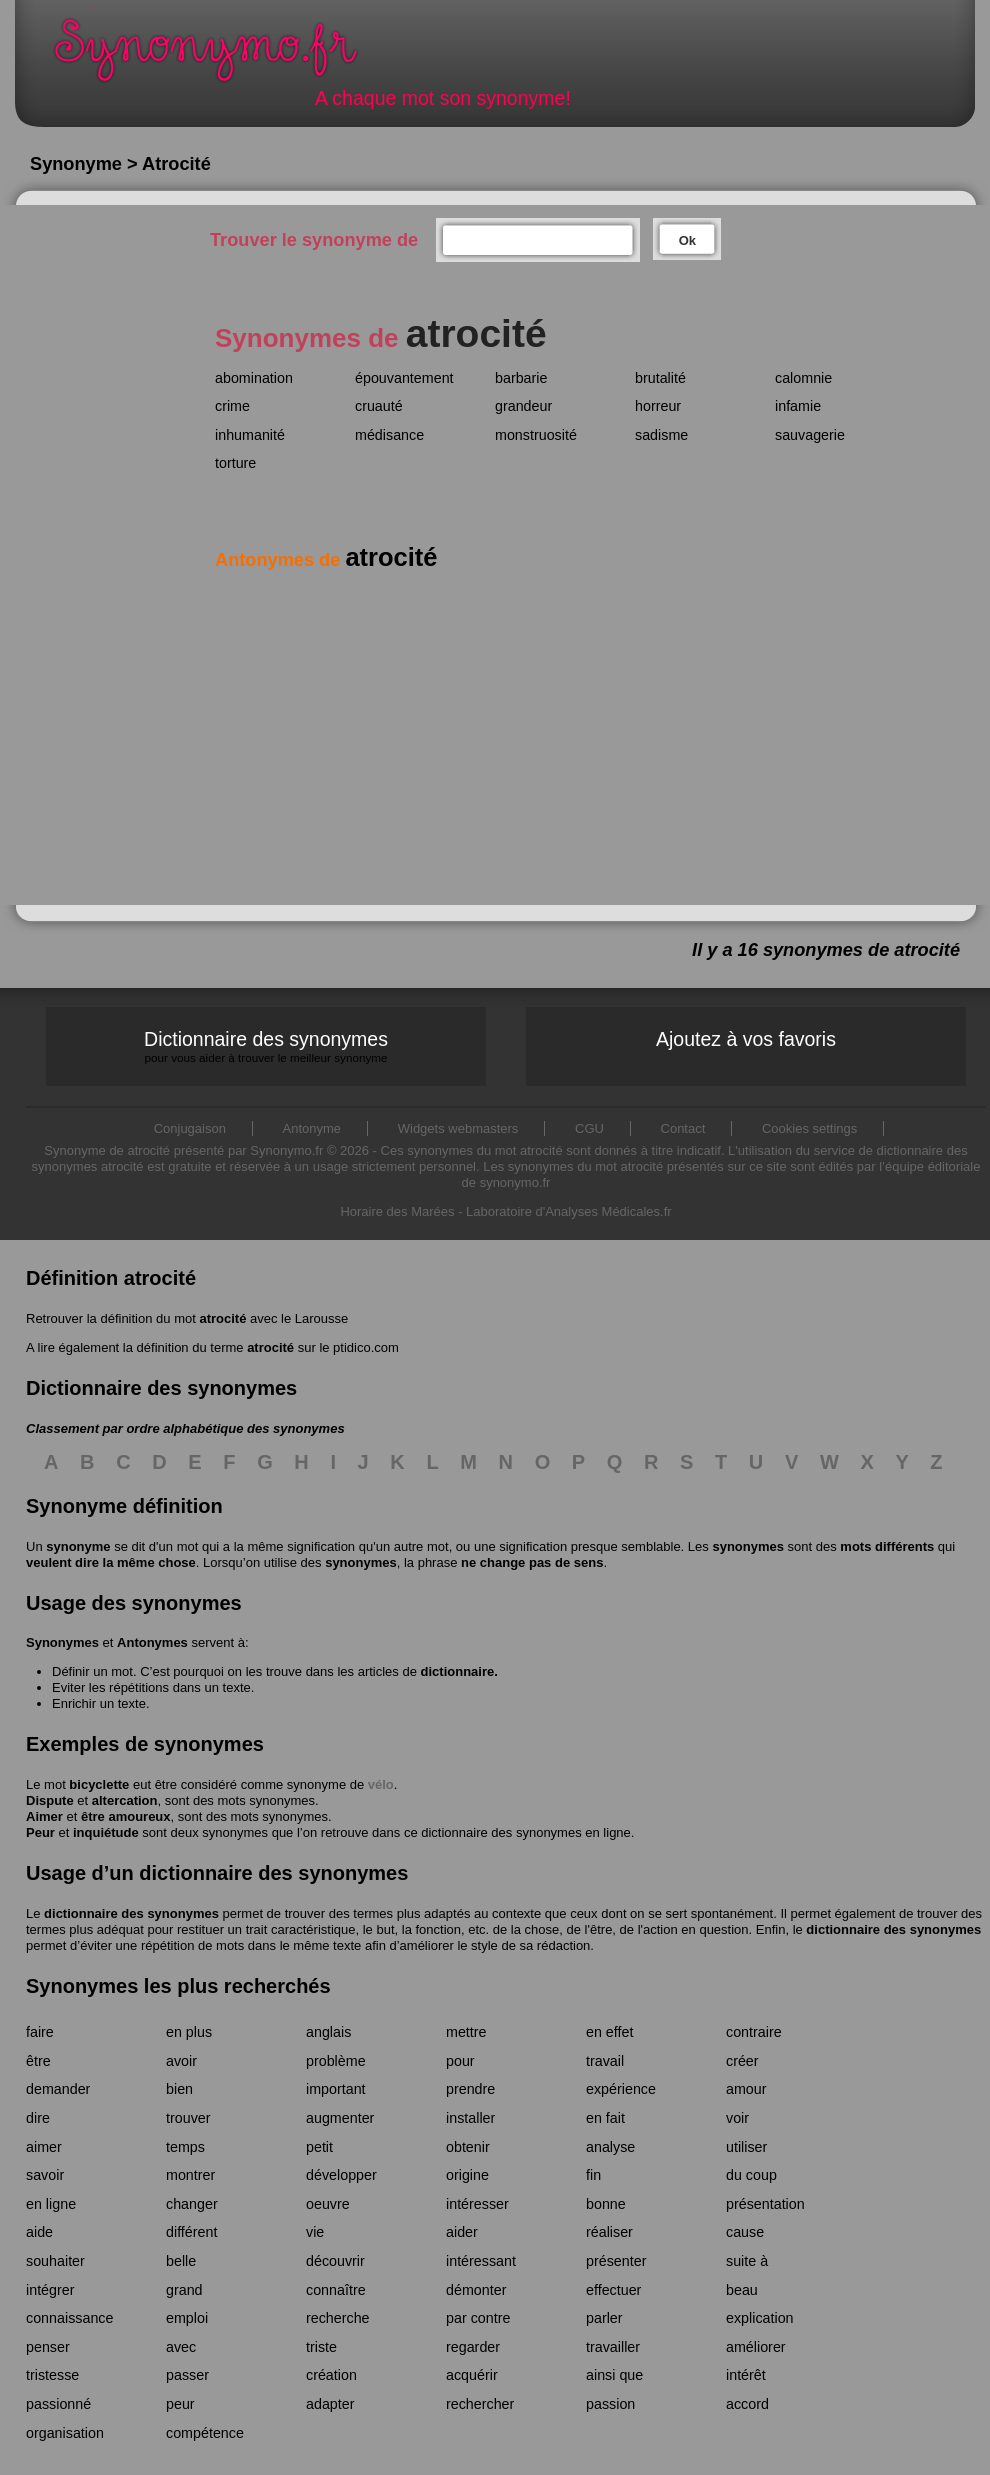 This screenshot has width=990, height=2475. Describe the element at coordinates (222, 1318) in the screenshot. I see `atrocité` at that location.